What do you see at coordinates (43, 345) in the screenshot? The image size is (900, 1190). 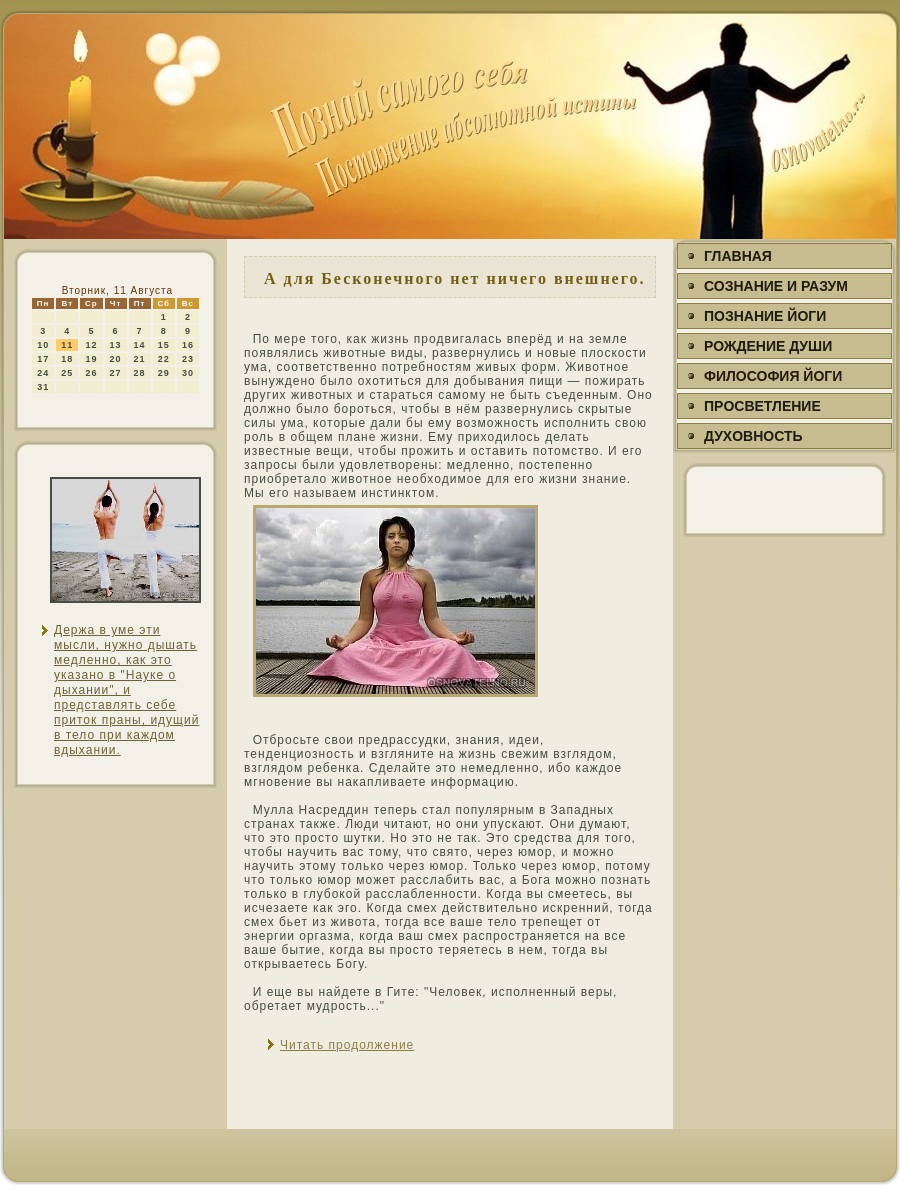 I see `10` at bounding box center [43, 345].